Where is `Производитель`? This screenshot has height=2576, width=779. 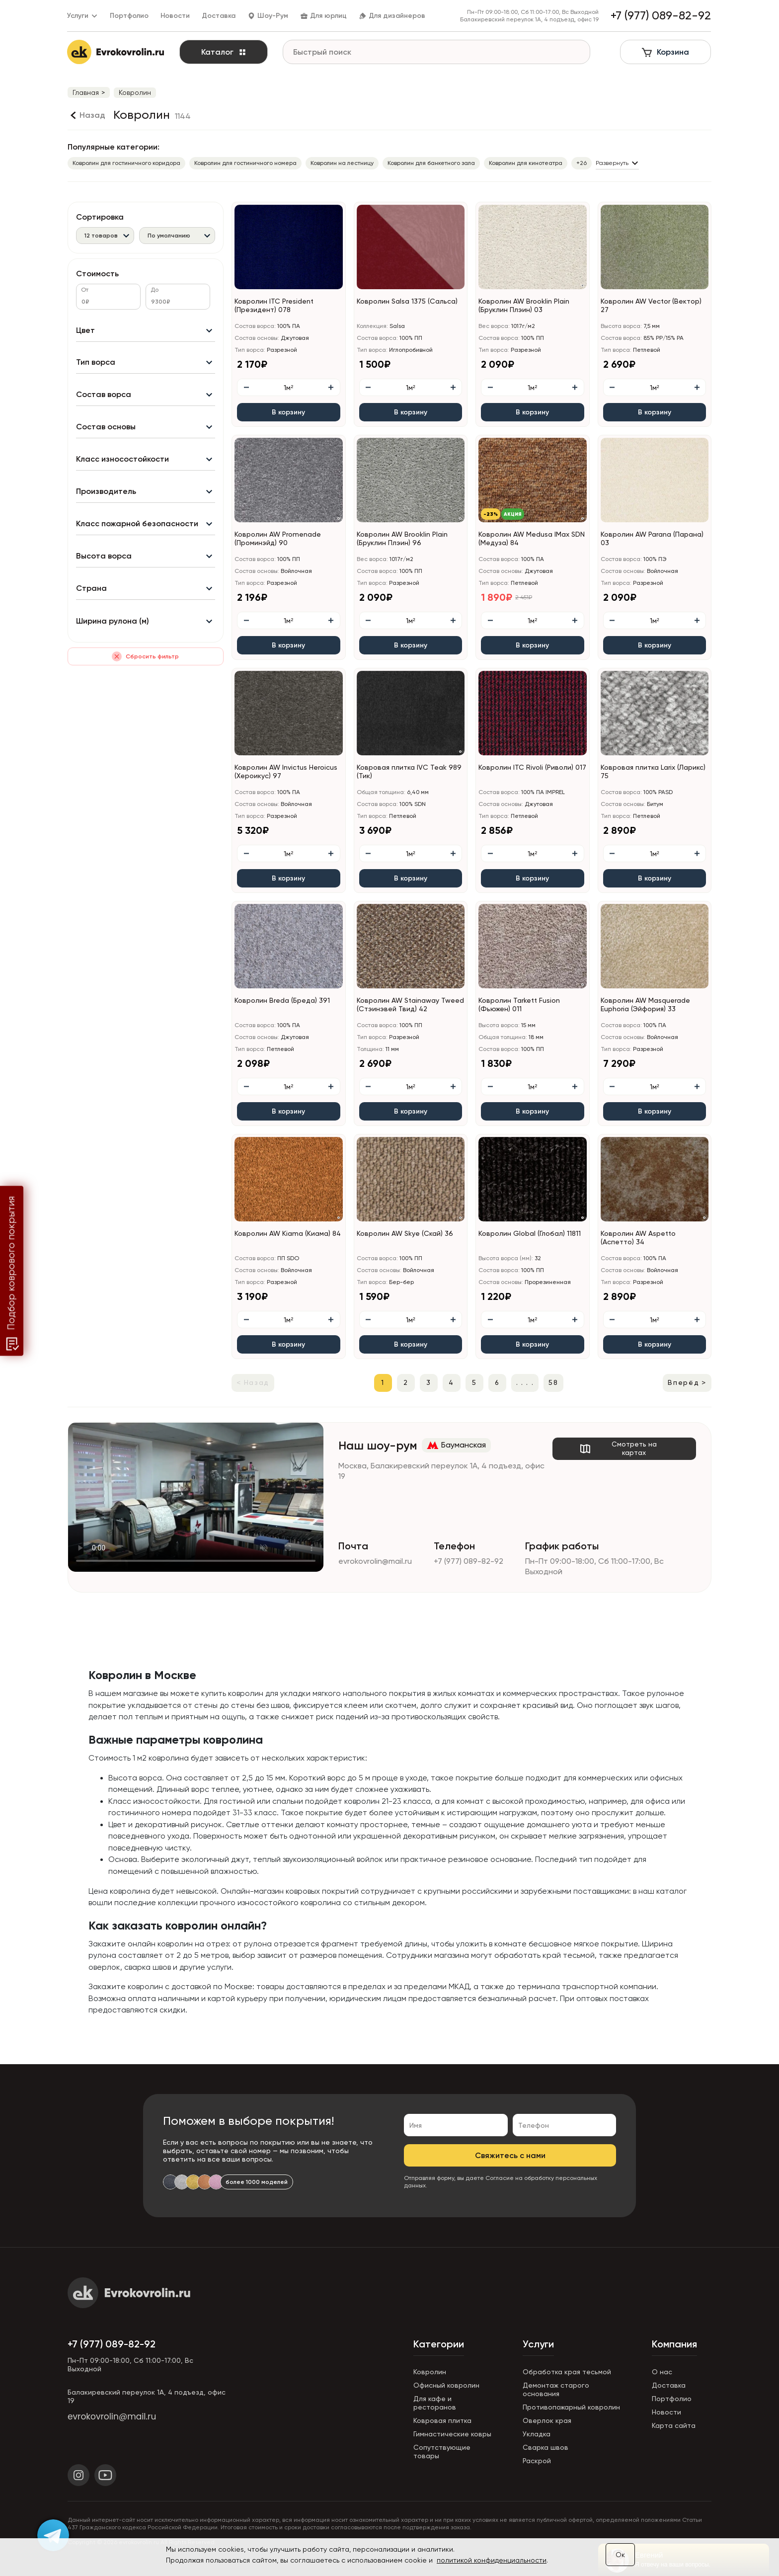 Производитель is located at coordinates (106, 491).